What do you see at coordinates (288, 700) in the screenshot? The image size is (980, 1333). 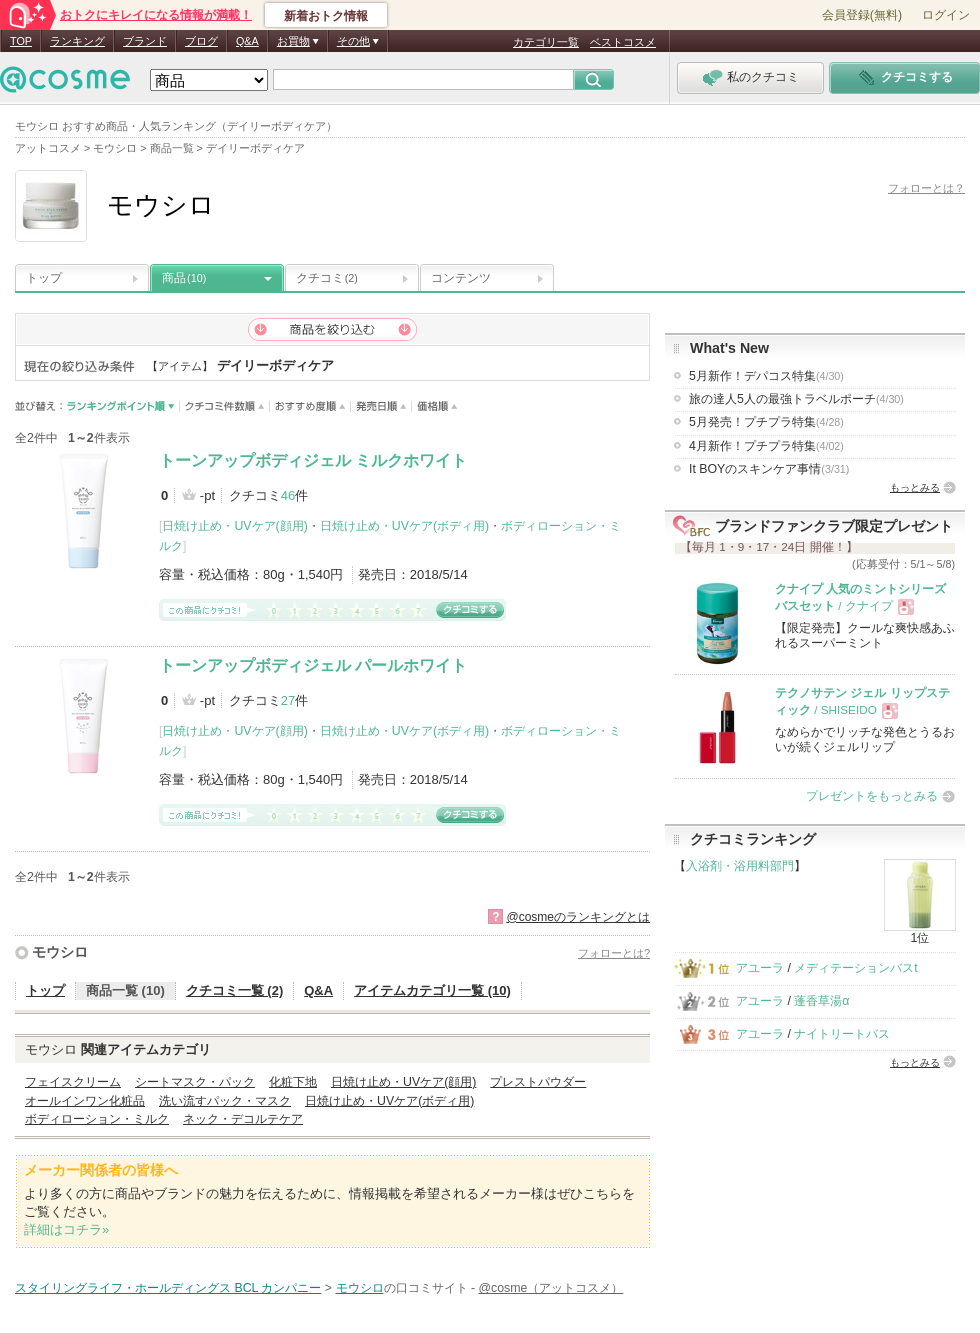 I see `27` at bounding box center [288, 700].